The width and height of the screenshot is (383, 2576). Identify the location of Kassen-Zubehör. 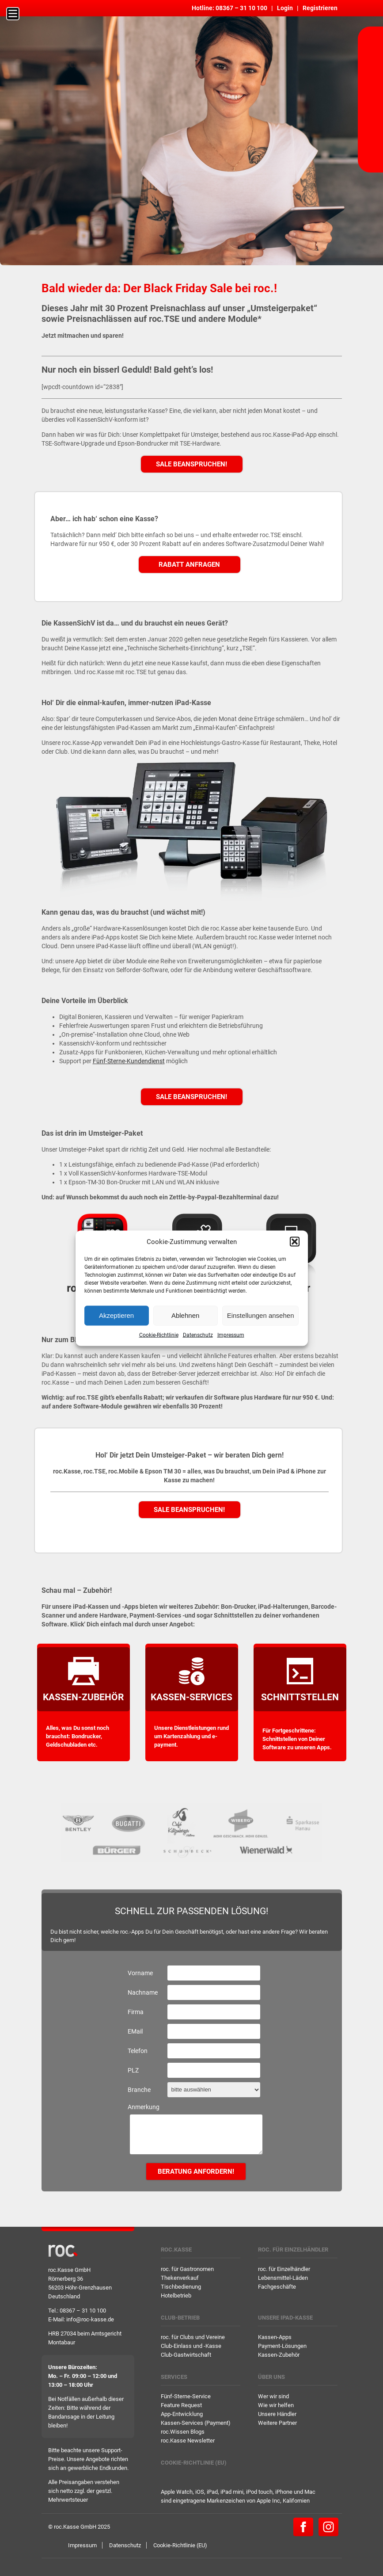
(83, 1697).